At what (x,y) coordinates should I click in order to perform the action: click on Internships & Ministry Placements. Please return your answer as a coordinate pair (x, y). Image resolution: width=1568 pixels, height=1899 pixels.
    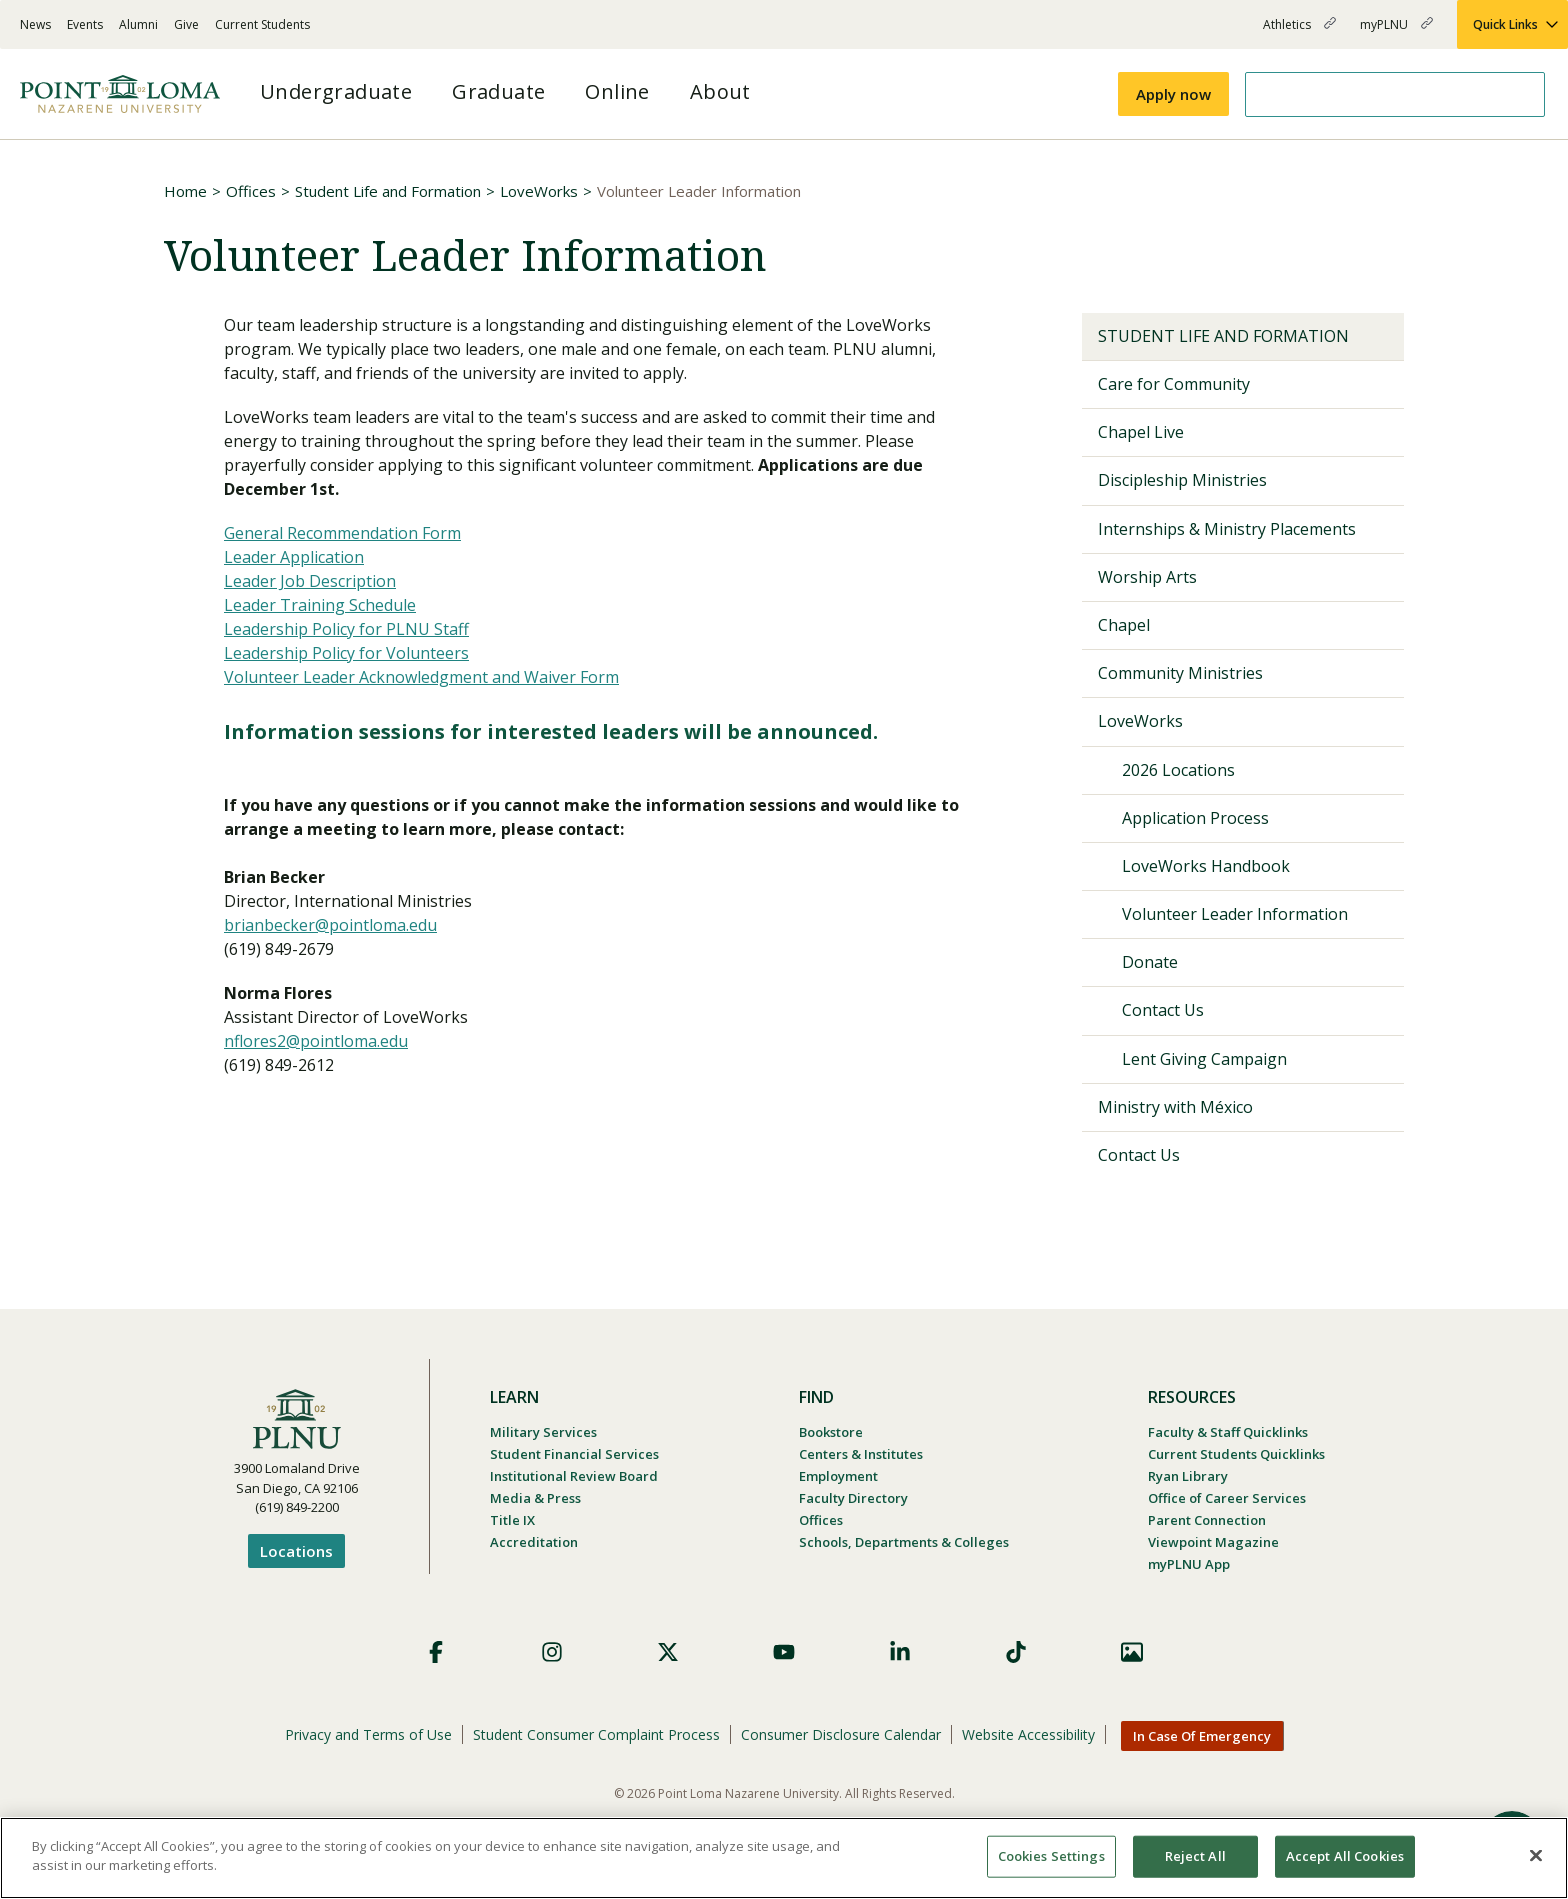
    Looking at the image, I should click on (1227, 529).